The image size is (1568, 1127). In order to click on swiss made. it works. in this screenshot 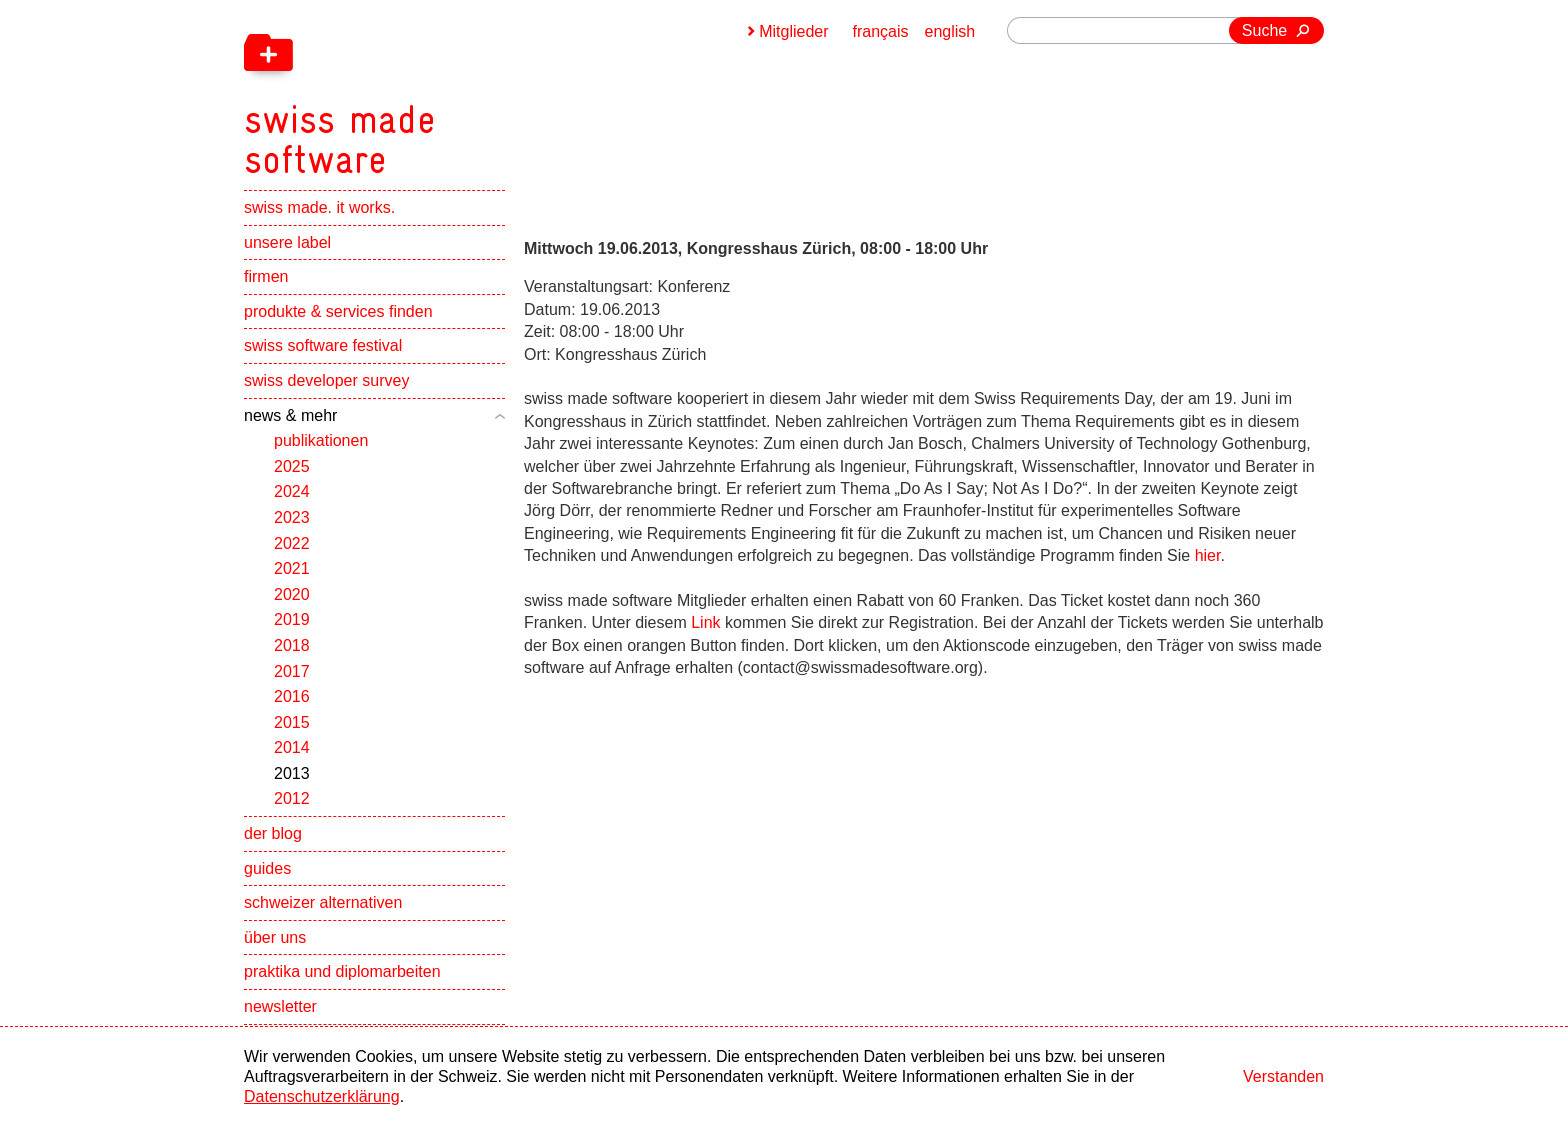, I will do `click(319, 207)`.